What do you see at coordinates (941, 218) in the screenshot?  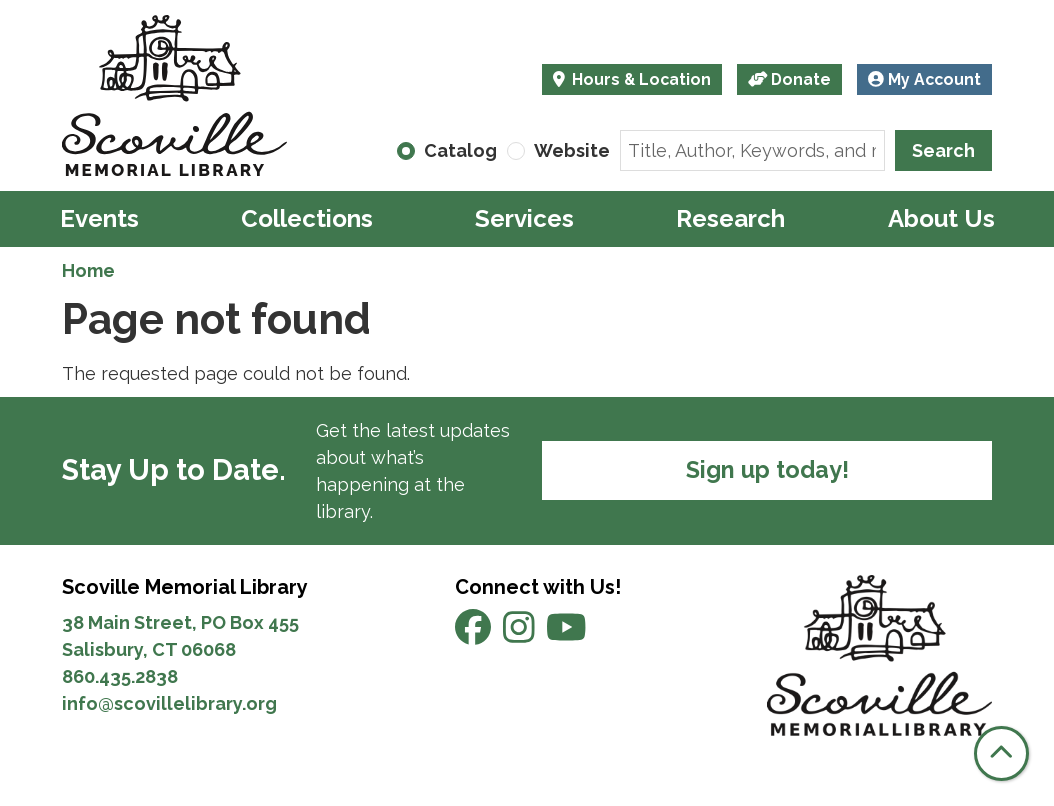 I see `About Us [menuitem]` at bounding box center [941, 218].